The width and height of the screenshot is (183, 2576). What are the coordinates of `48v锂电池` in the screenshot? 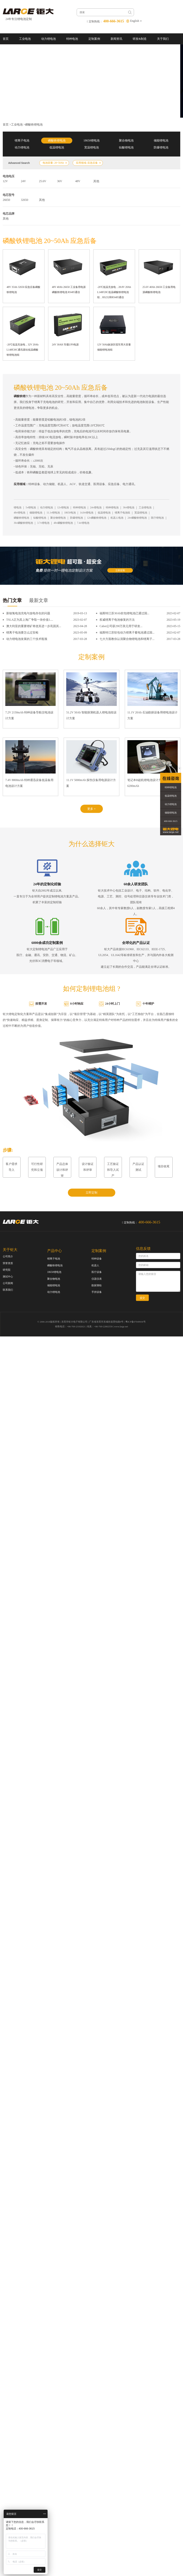 It's located at (19, 512).